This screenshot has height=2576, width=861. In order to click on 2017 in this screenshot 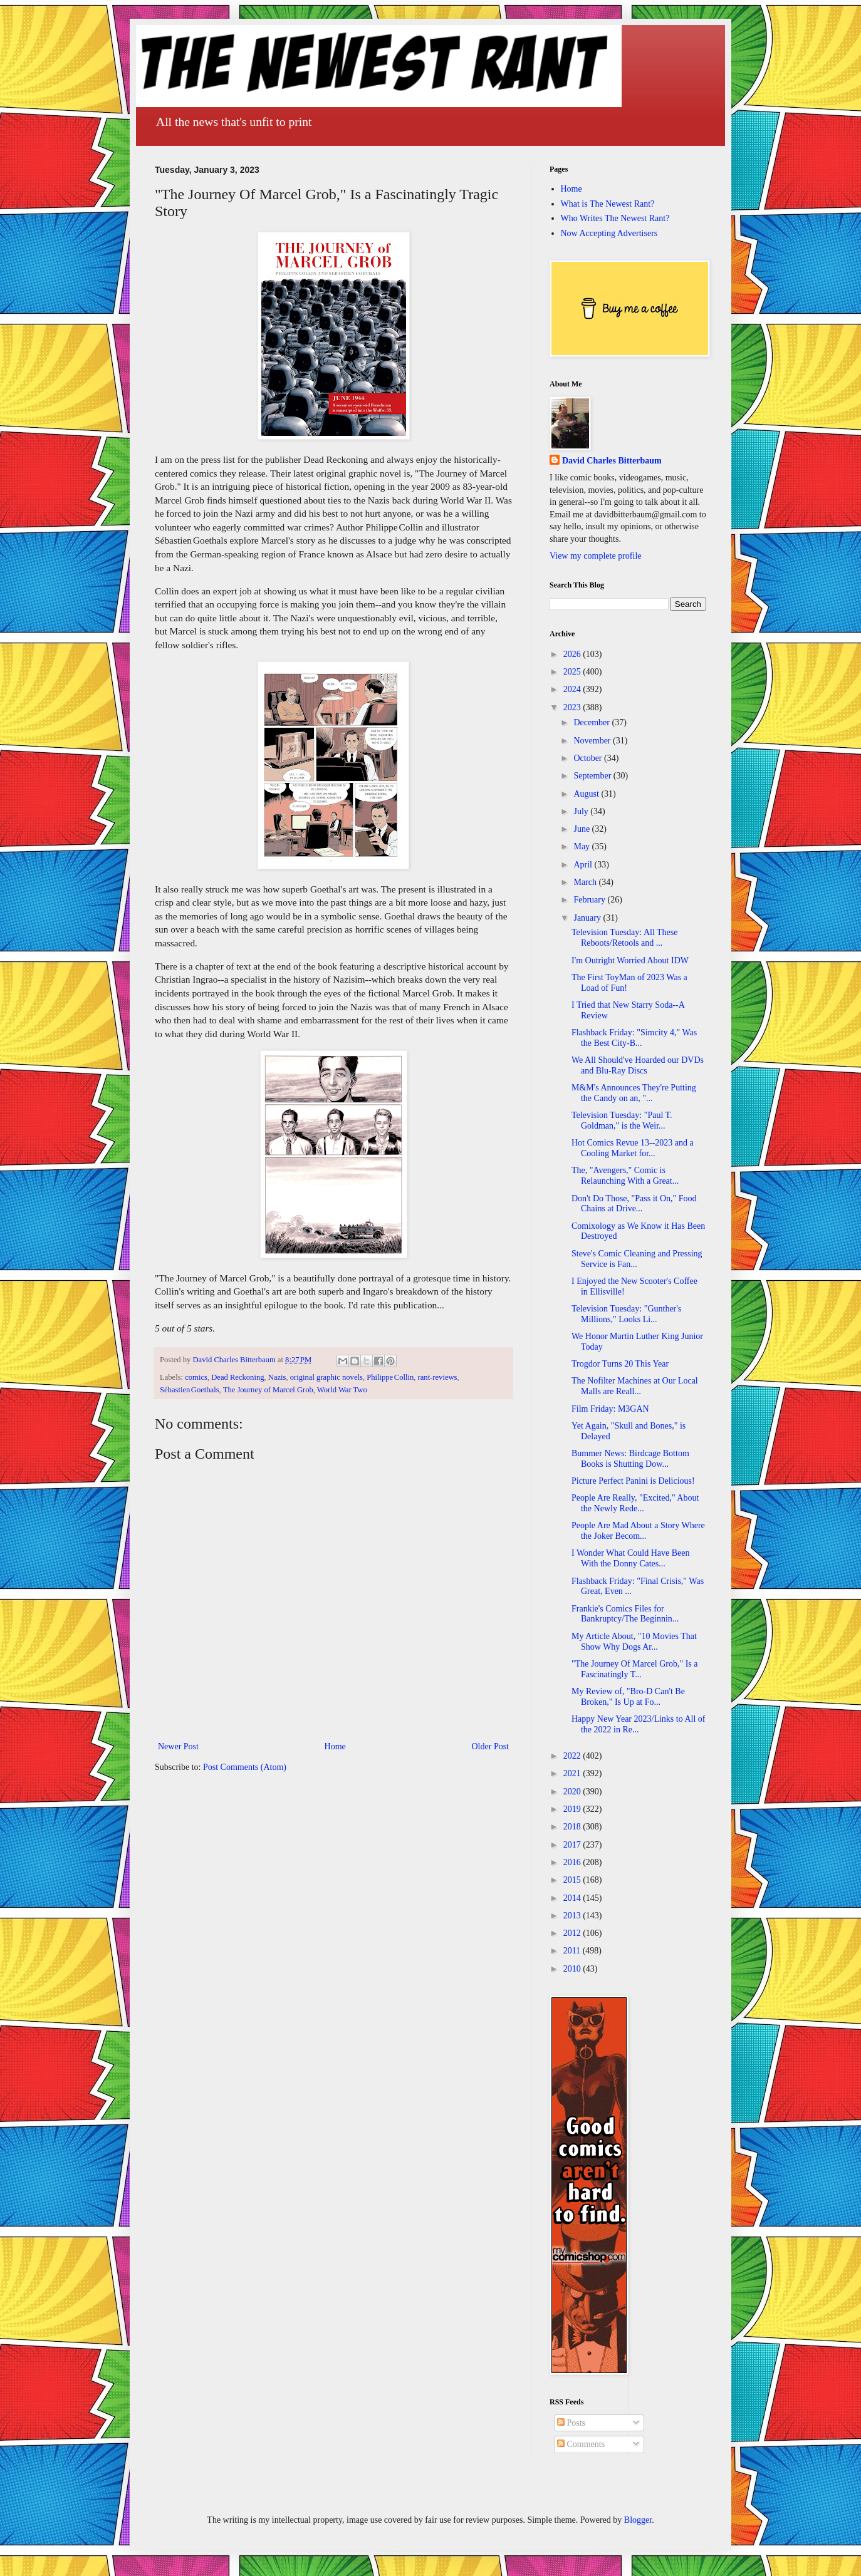, I will do `click(573, 1844)`.